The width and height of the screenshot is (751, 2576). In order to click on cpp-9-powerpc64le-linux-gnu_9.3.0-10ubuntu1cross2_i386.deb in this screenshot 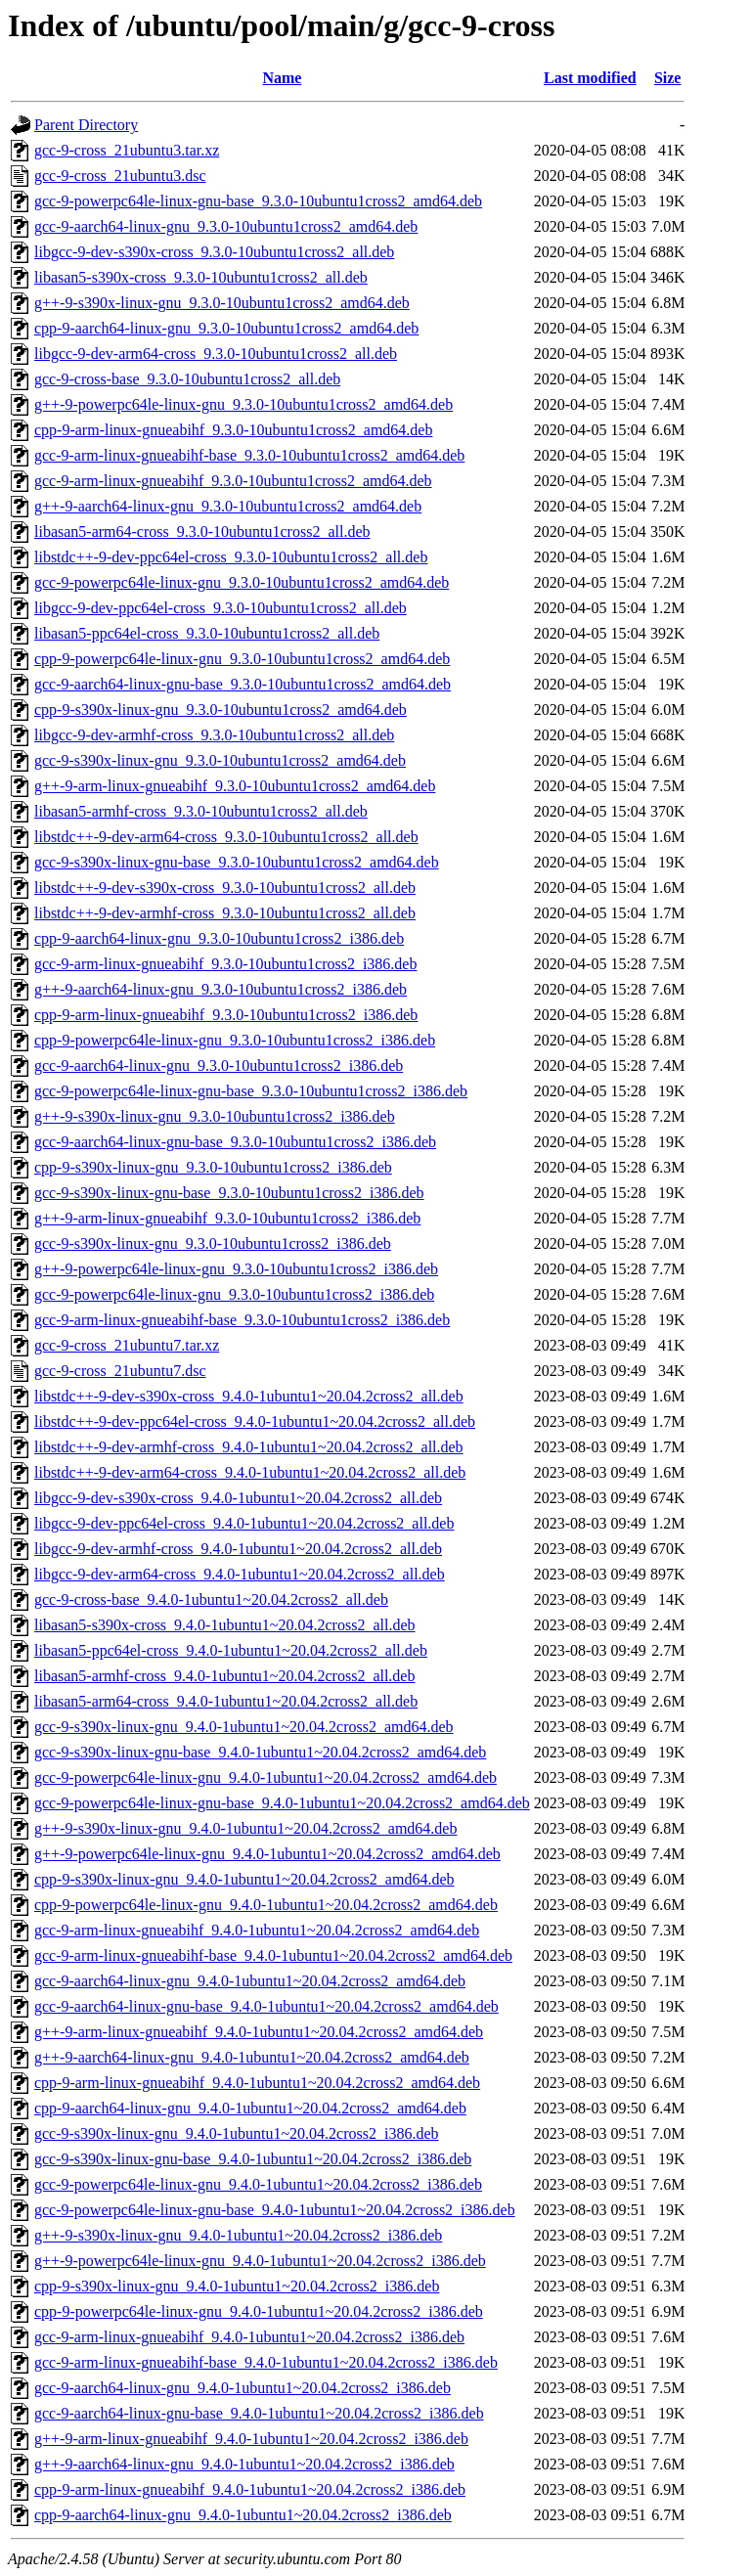, I will do `click(234, 1040)`.